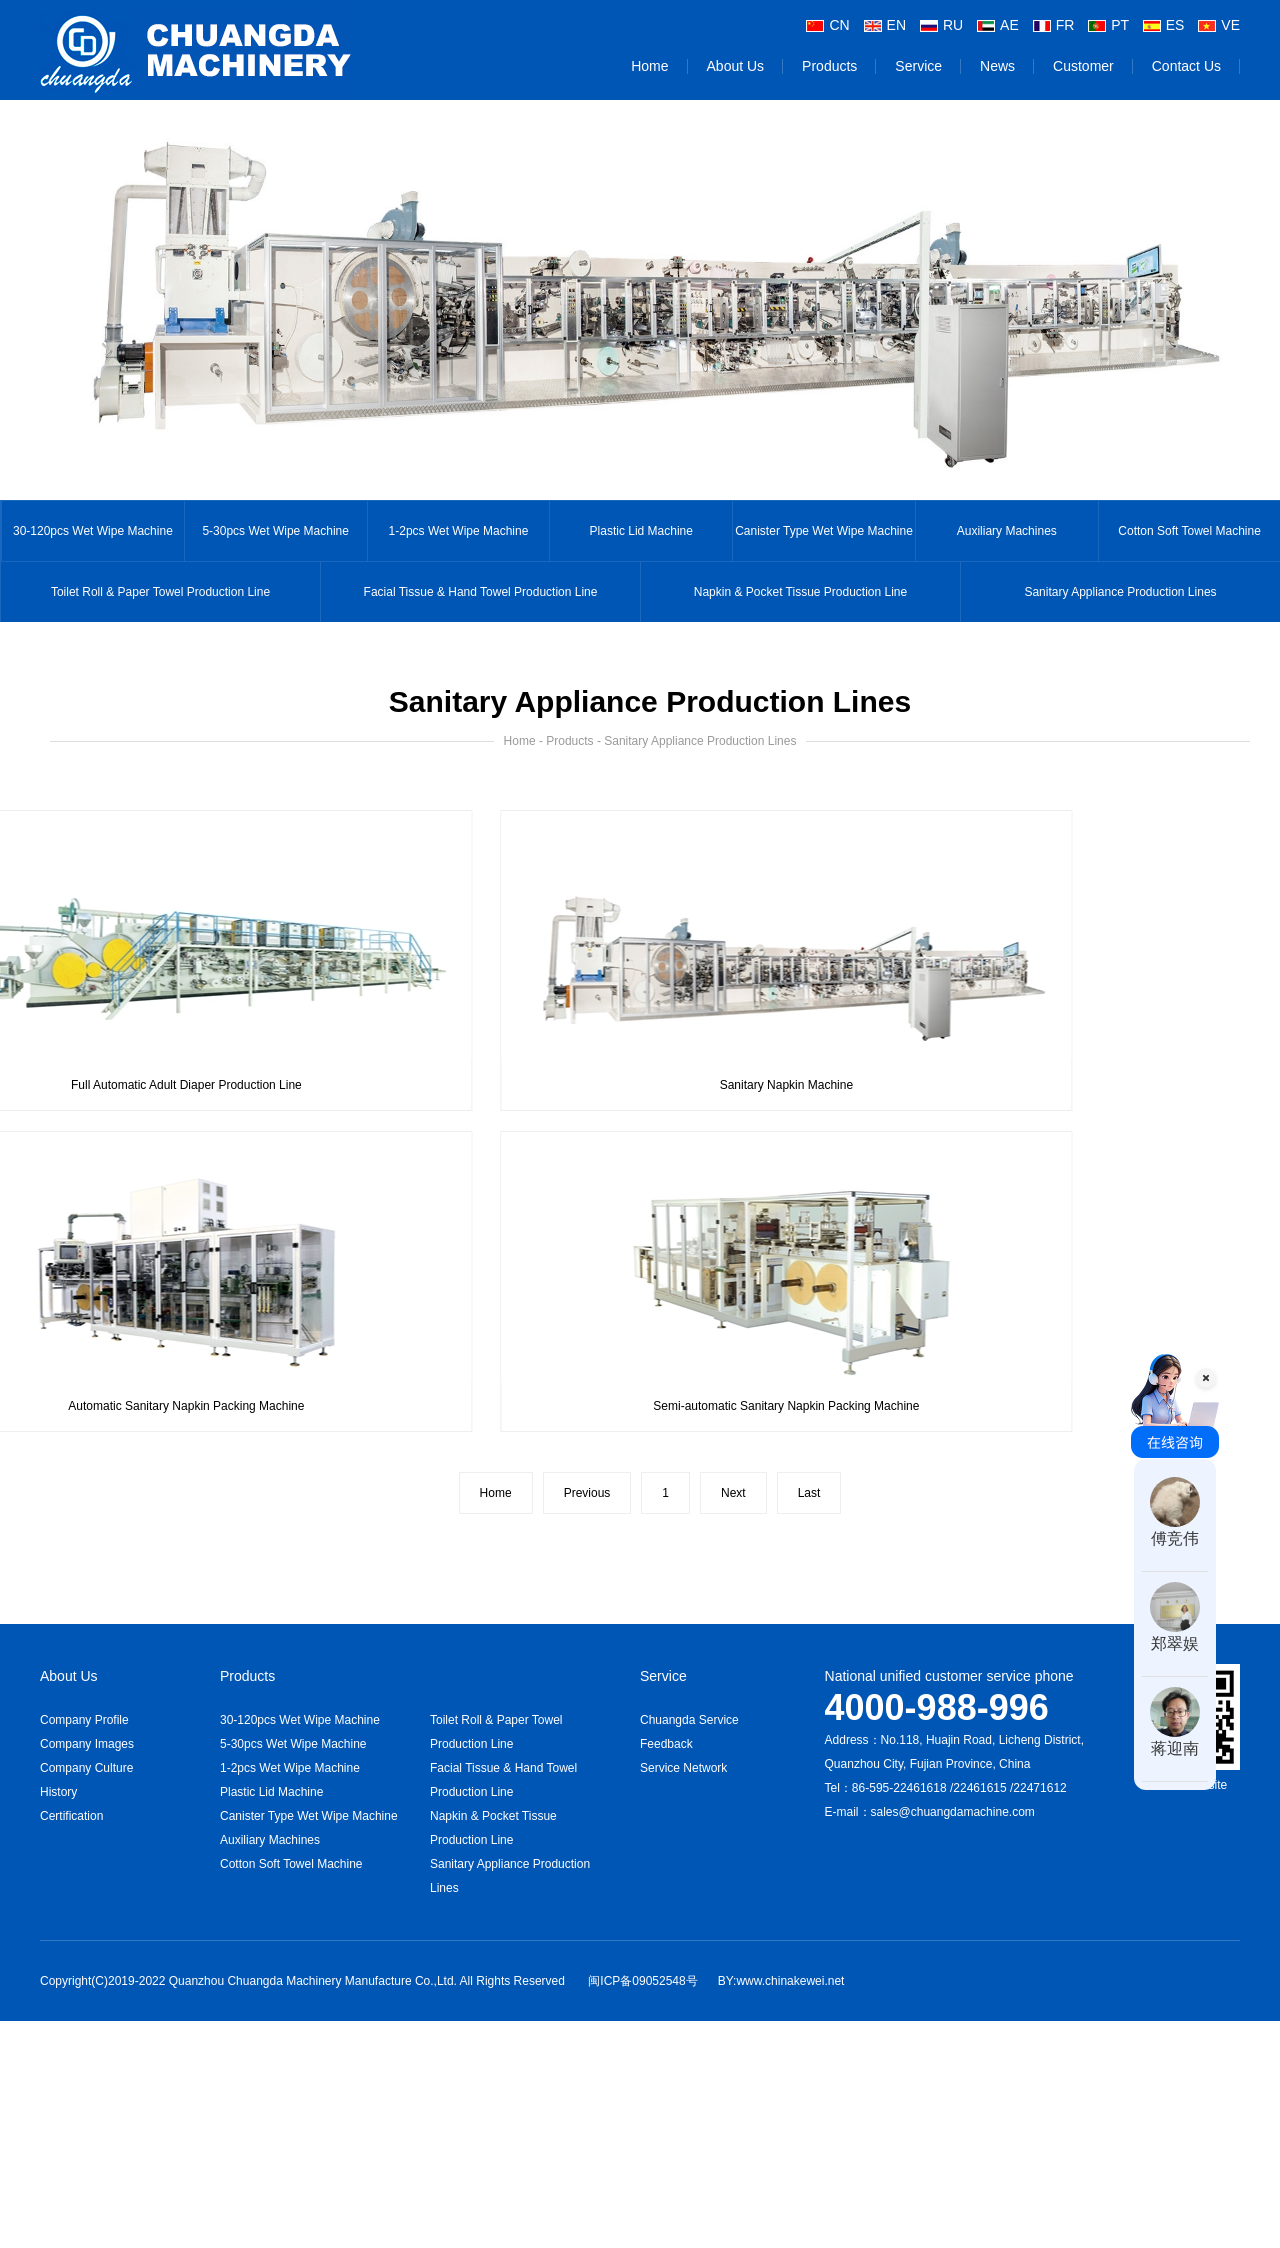  Describe the element at coordinates (997, 66) in the screenshot. I see `News` at that location.